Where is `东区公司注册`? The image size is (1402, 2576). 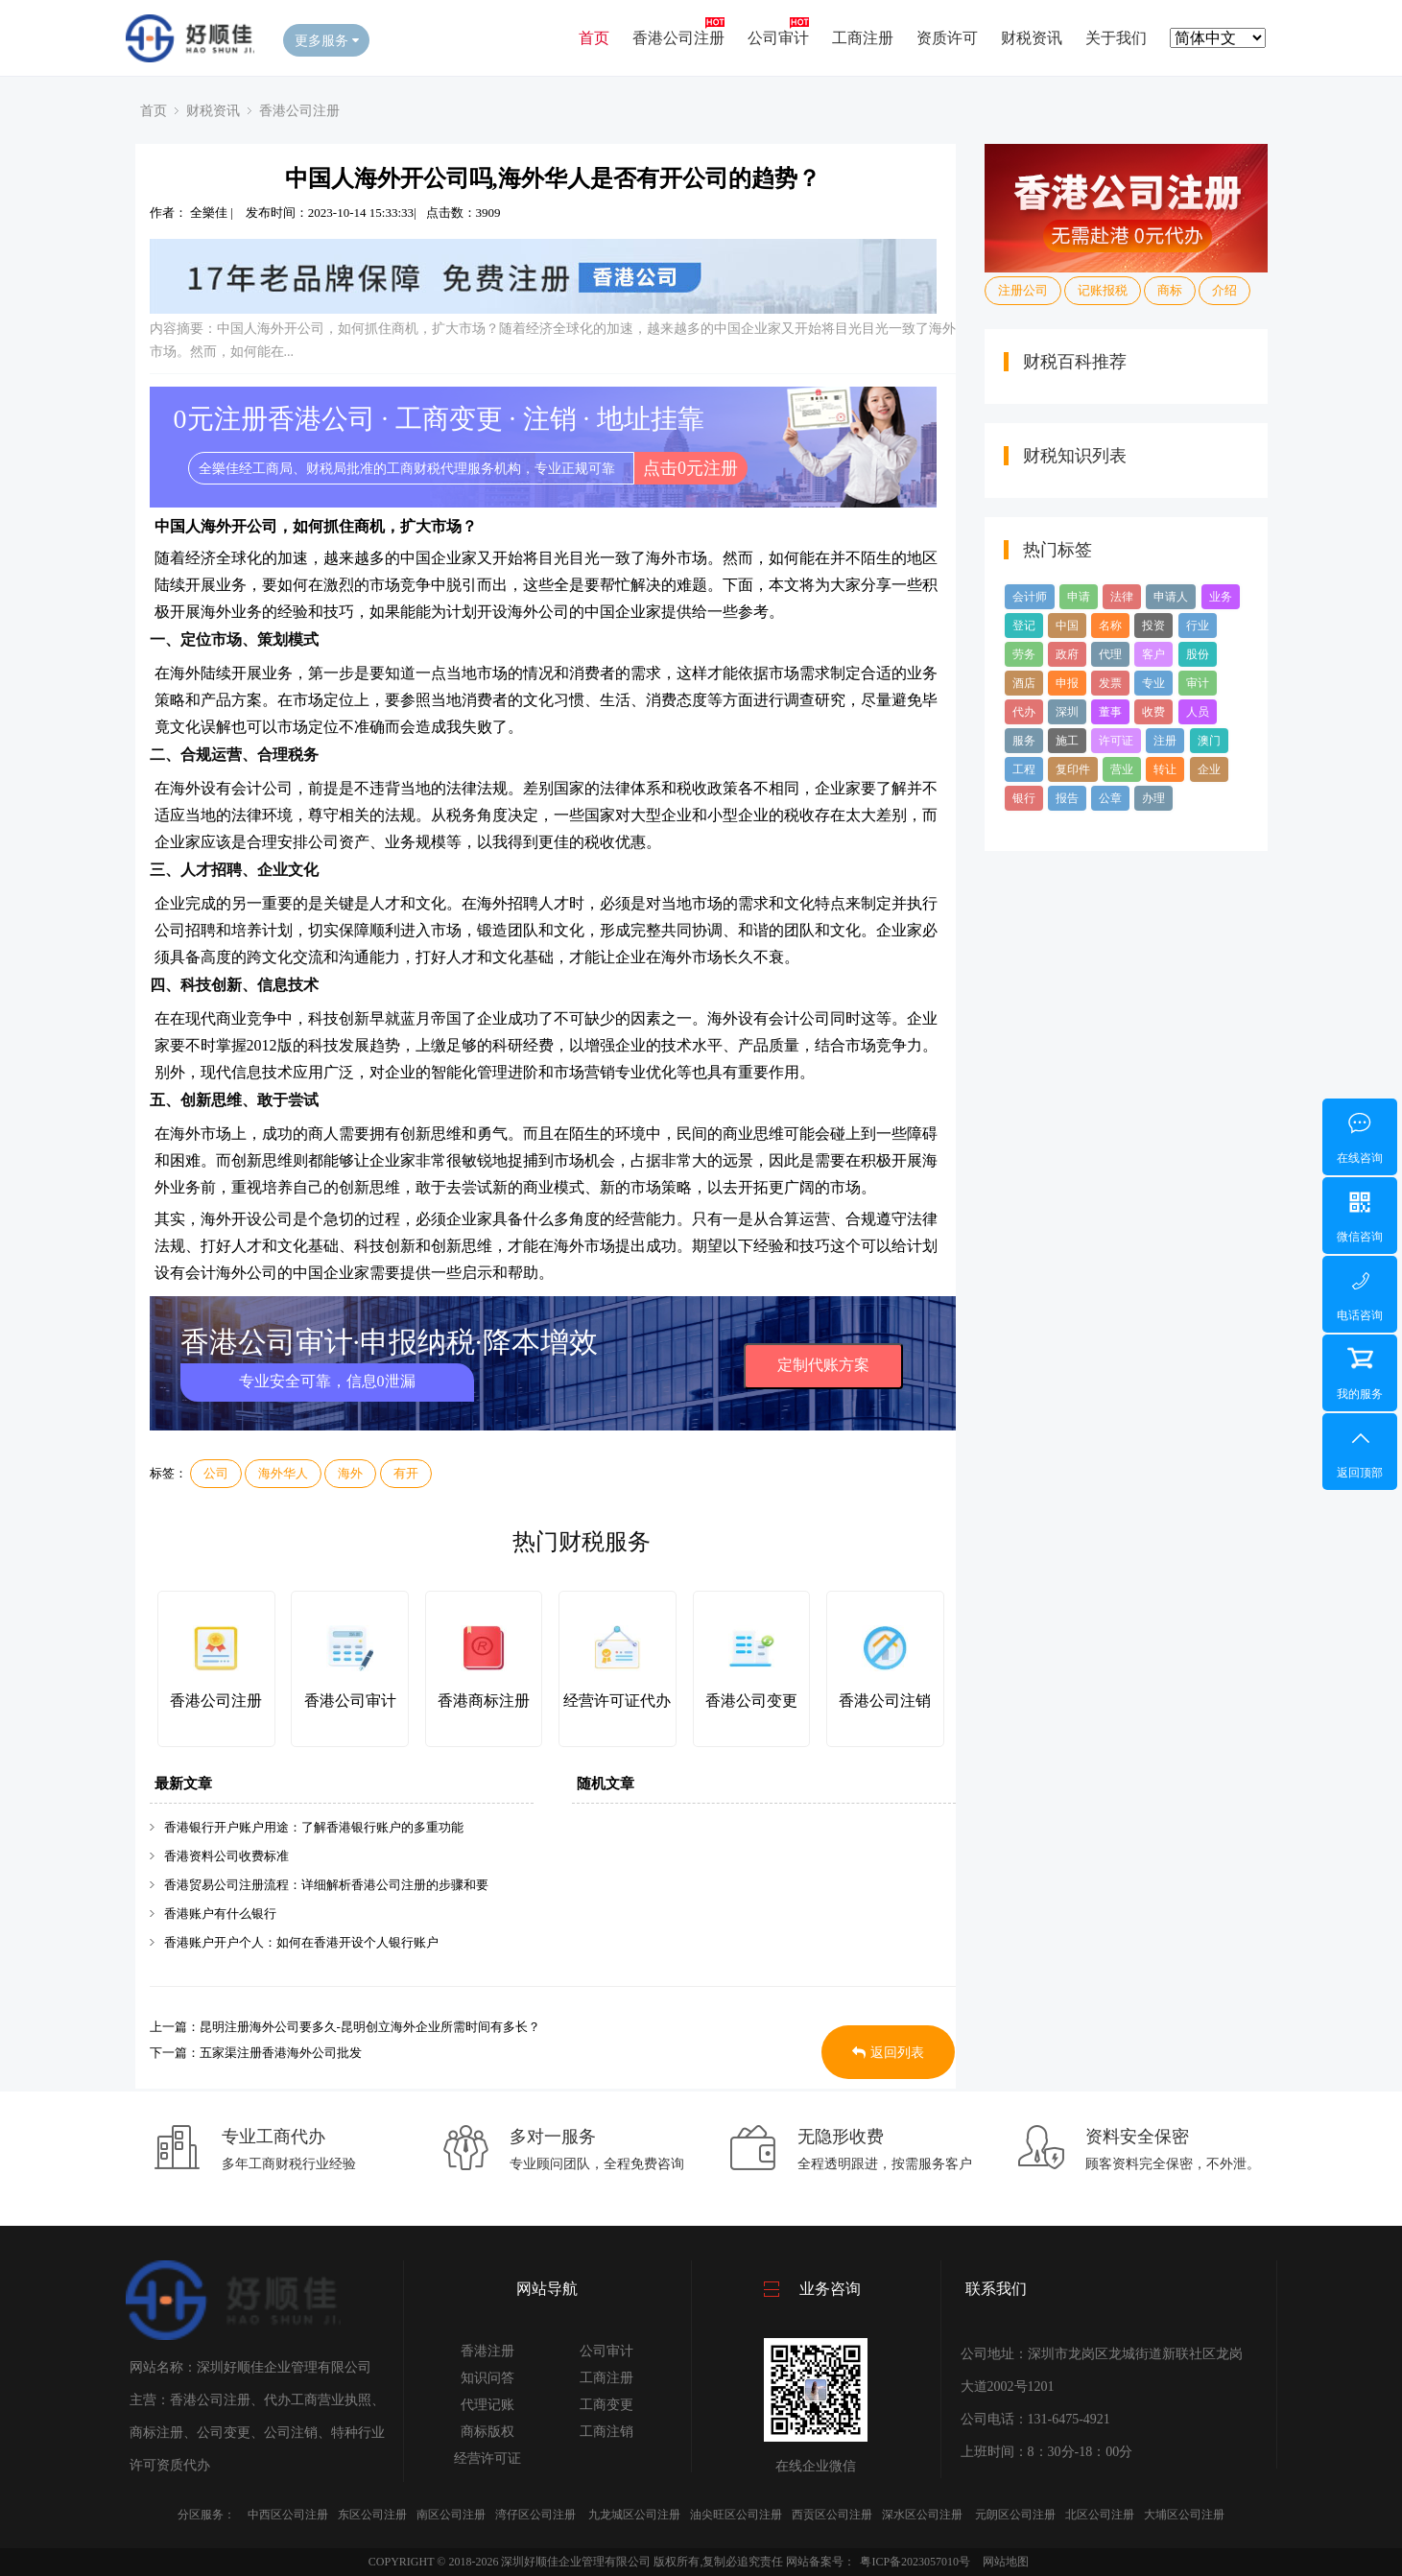 东区公司注册 is located at coordinates (372, 2514).